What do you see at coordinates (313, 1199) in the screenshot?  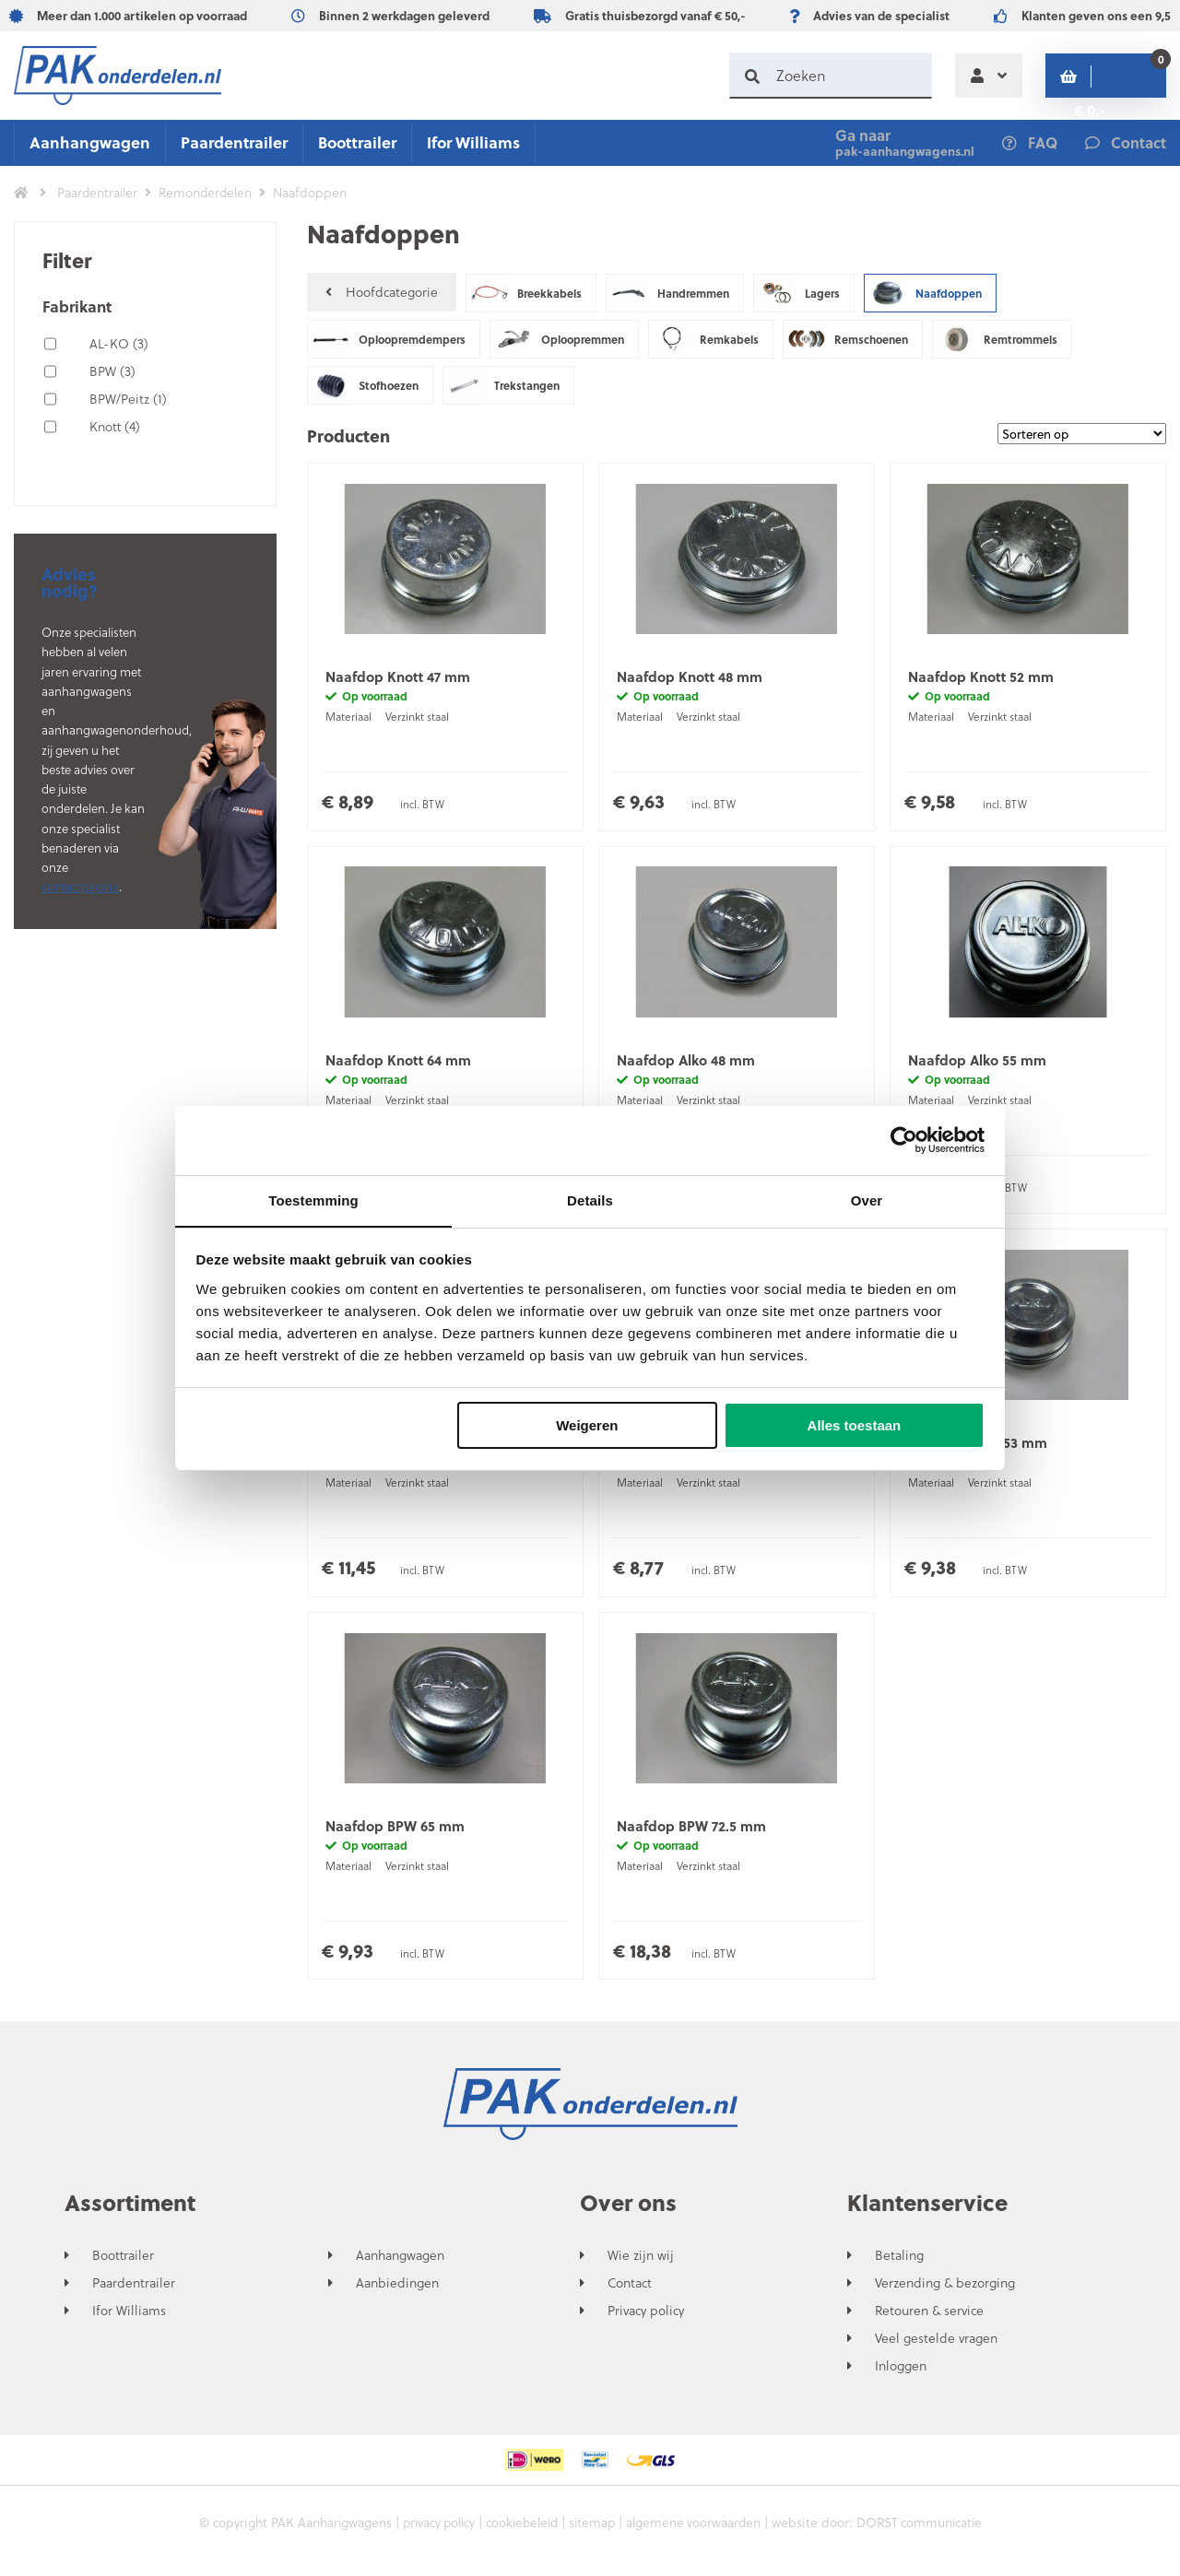 I see `Toestemming [tab]` at bounding box center [313, 1199].